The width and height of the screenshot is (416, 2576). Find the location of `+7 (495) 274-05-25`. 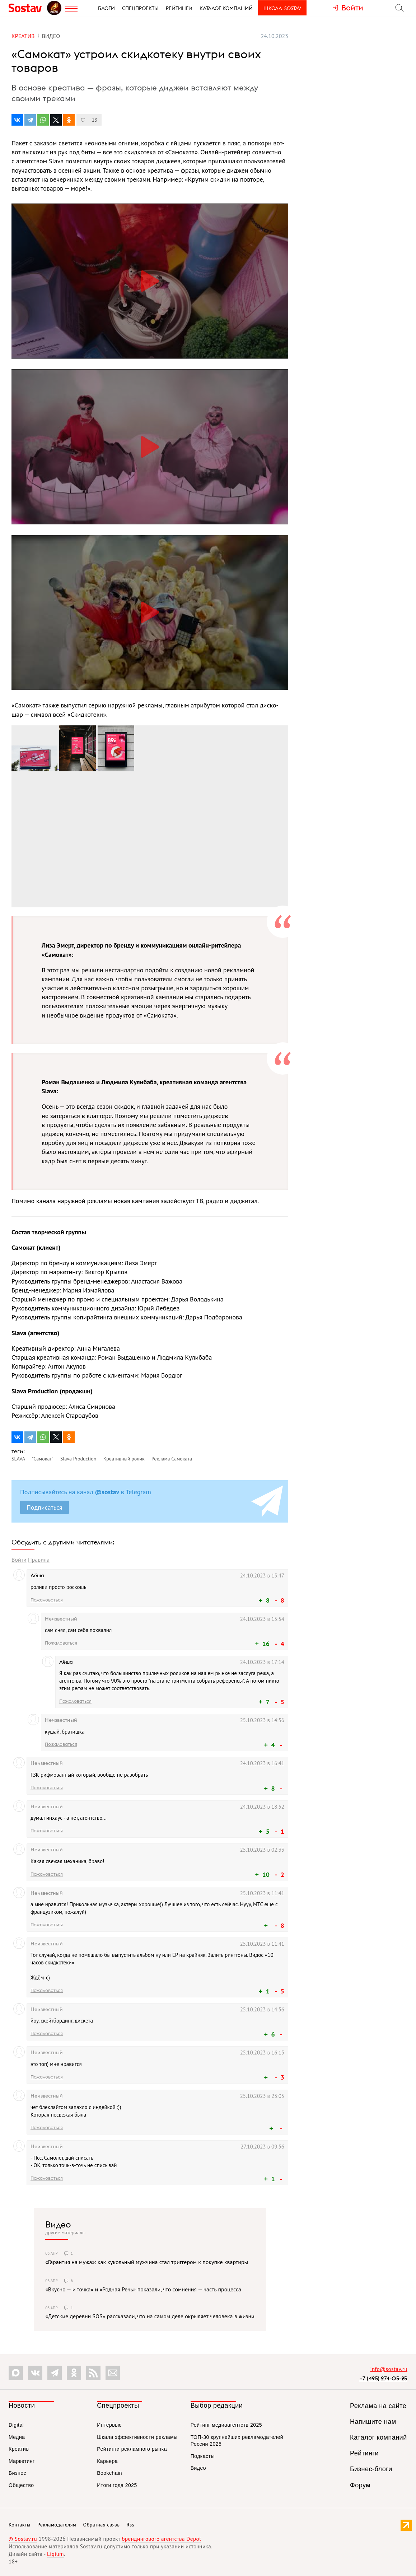

+7 (495) 274-05-25 is located at coordinates (383, 2378).